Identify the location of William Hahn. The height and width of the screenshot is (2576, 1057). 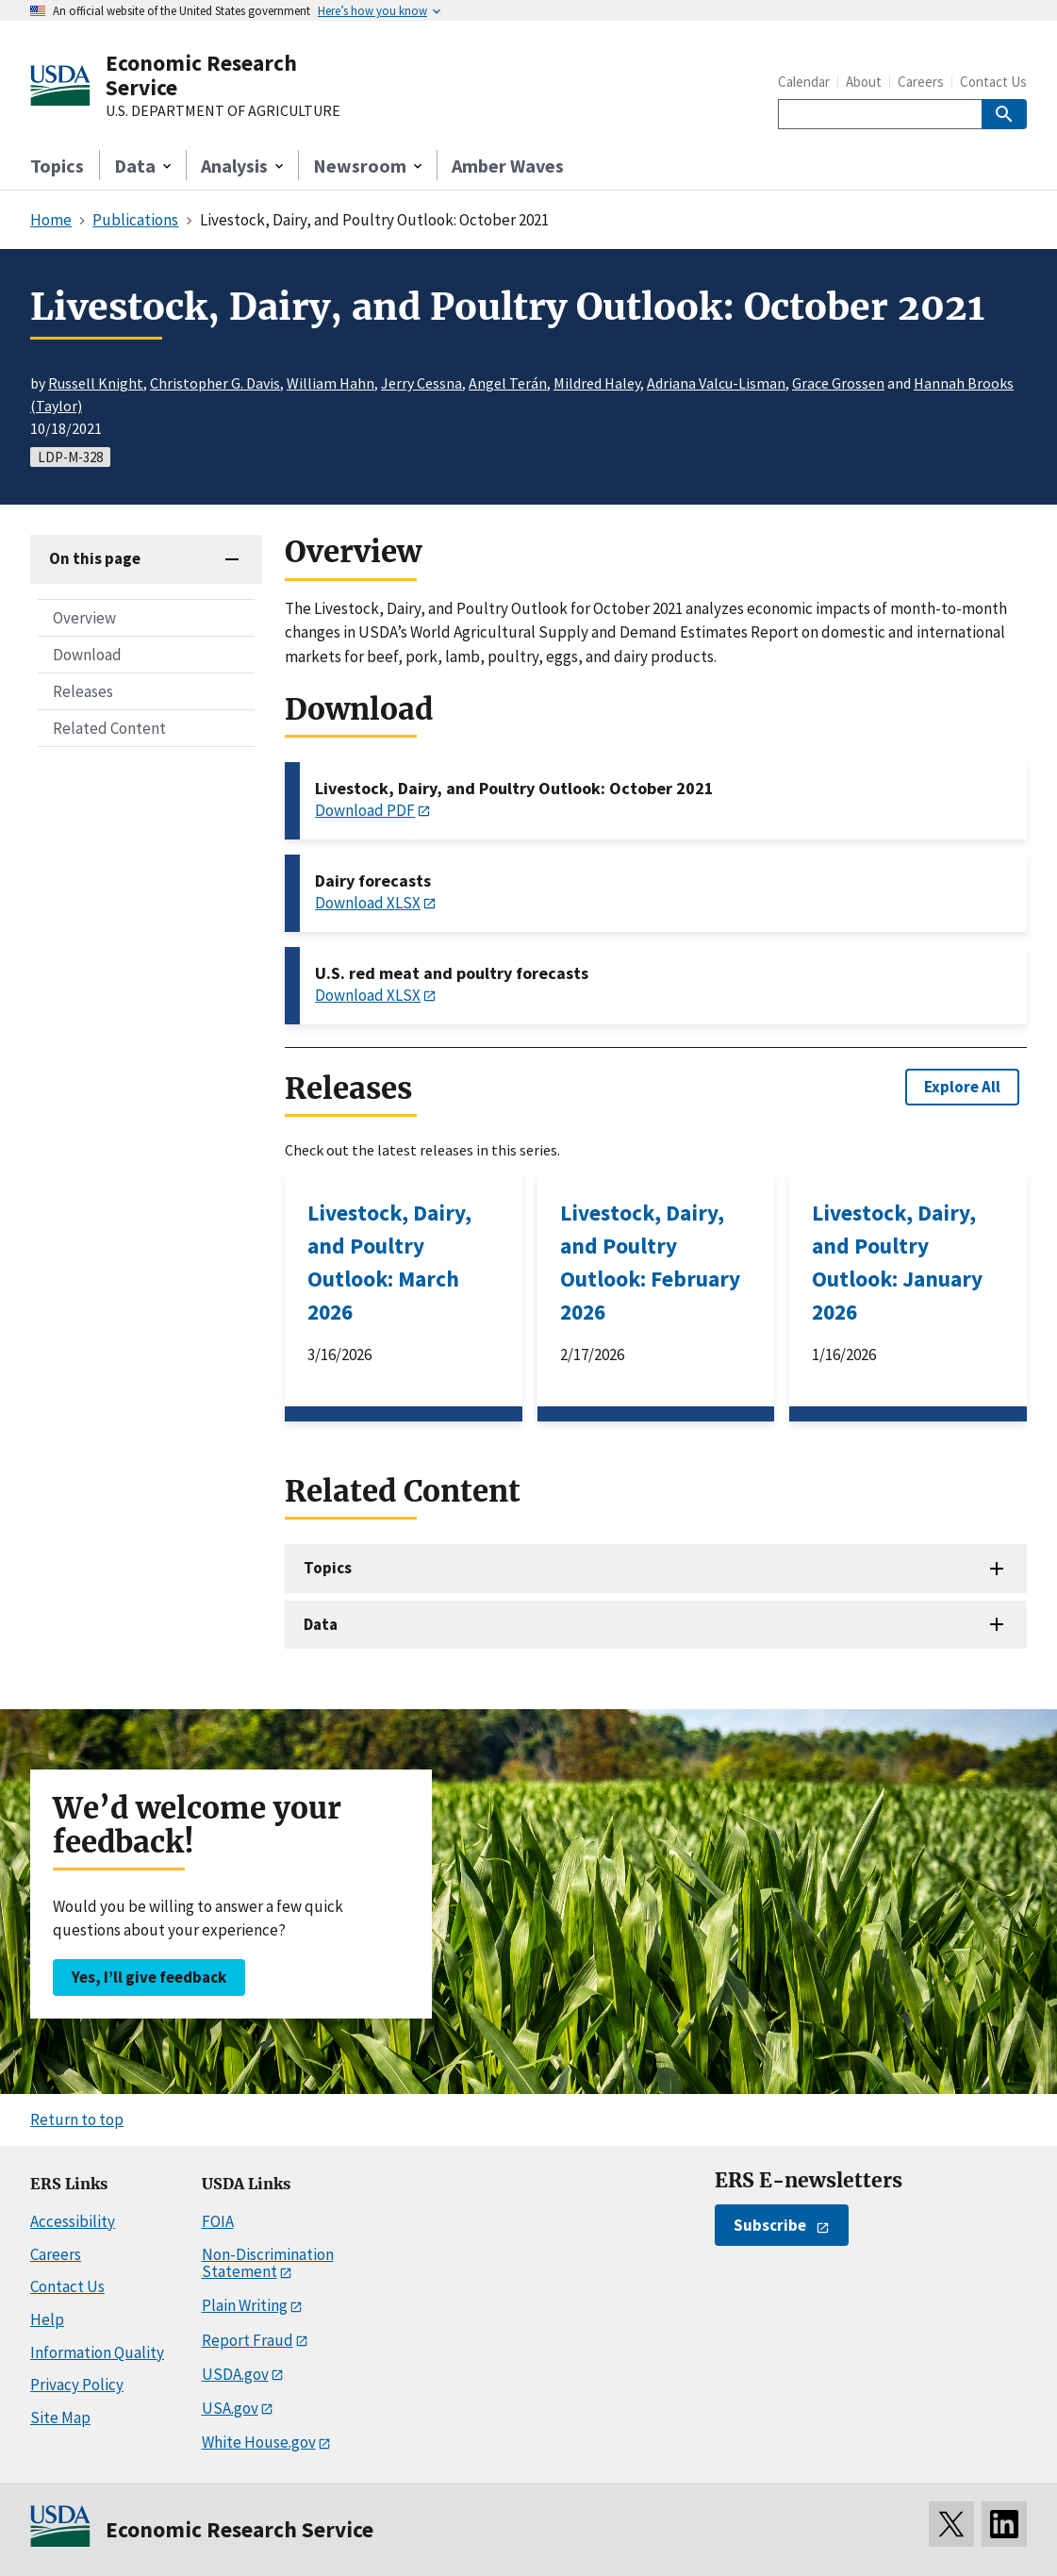
(330, 383).